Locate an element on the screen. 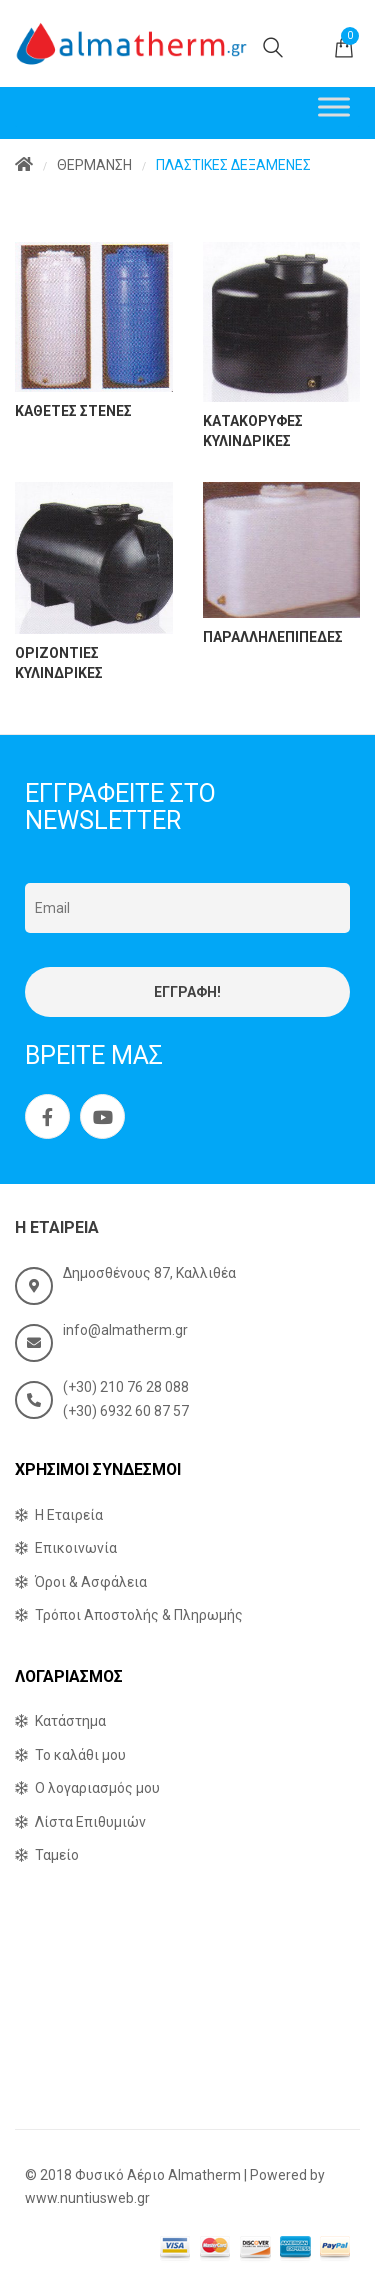 The width and height of the screenshot is (375, 2283). ΘΕΡΜΑΝΣΗ is located at coordinates (94, 165).